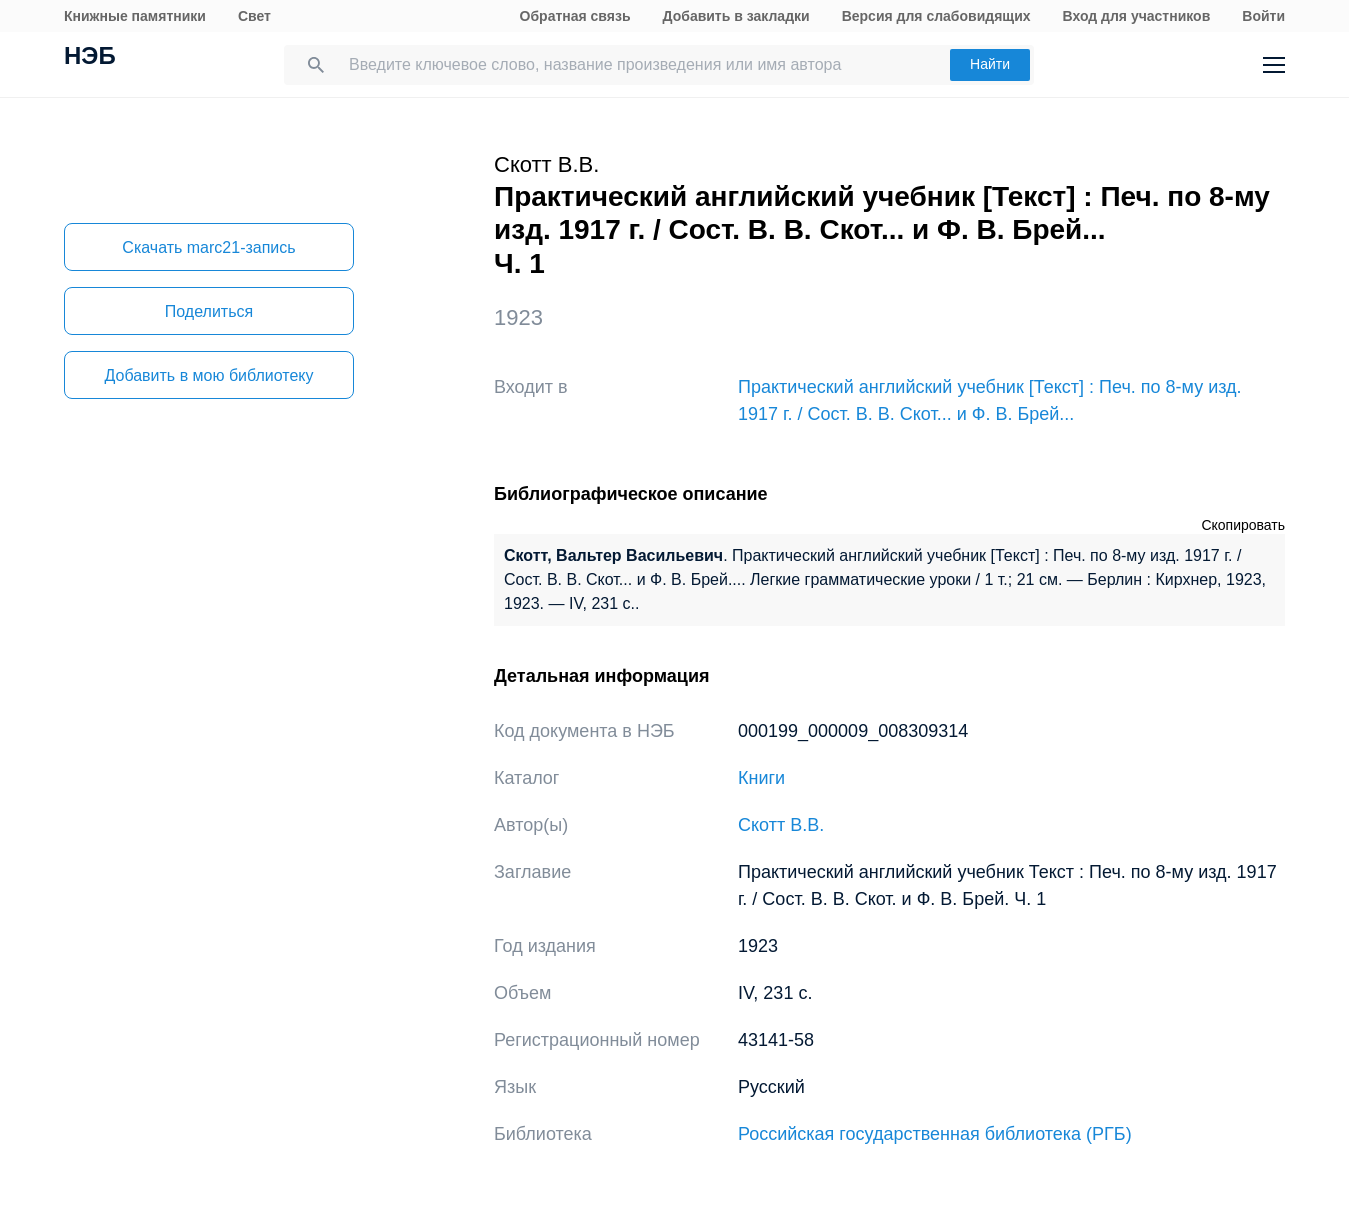 The image size is (1349, 1223). I want to click on Книги, so click(761, 778).